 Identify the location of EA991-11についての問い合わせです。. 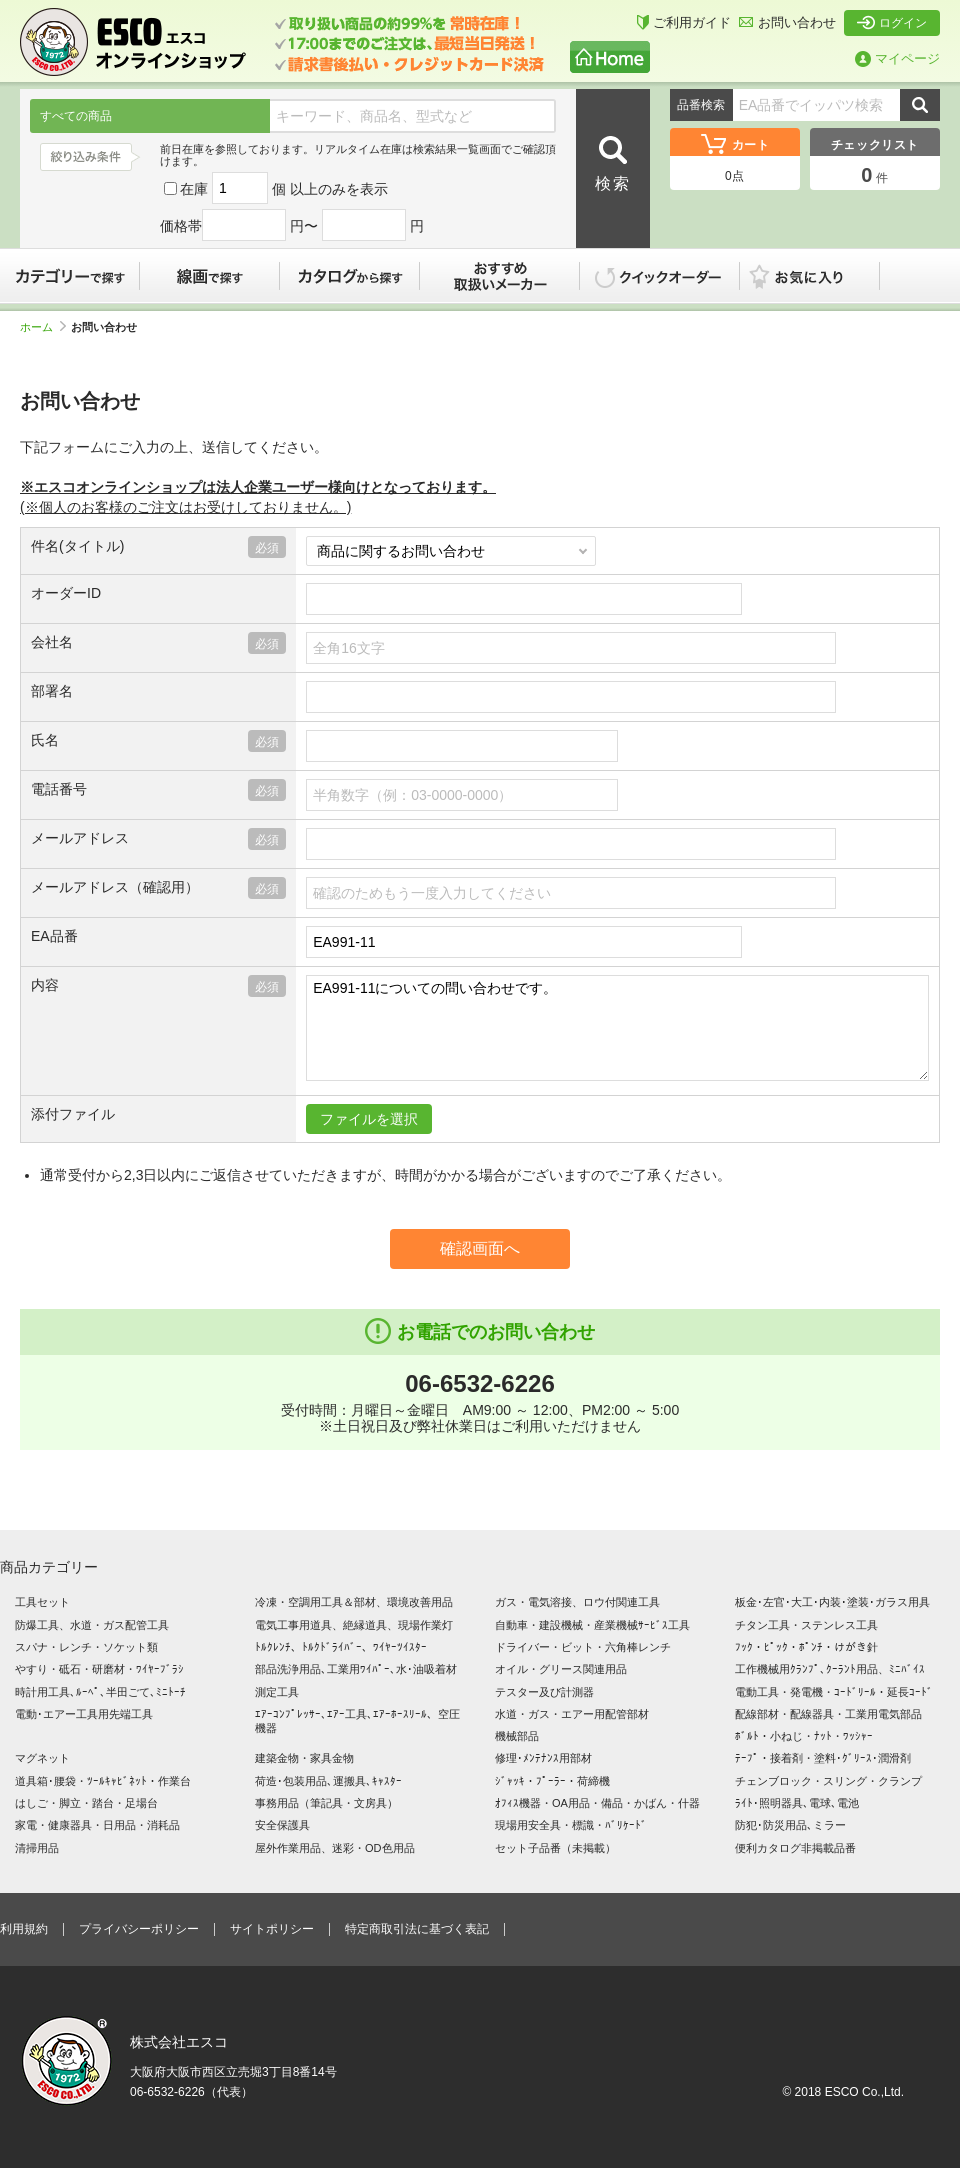
(617, 1028).